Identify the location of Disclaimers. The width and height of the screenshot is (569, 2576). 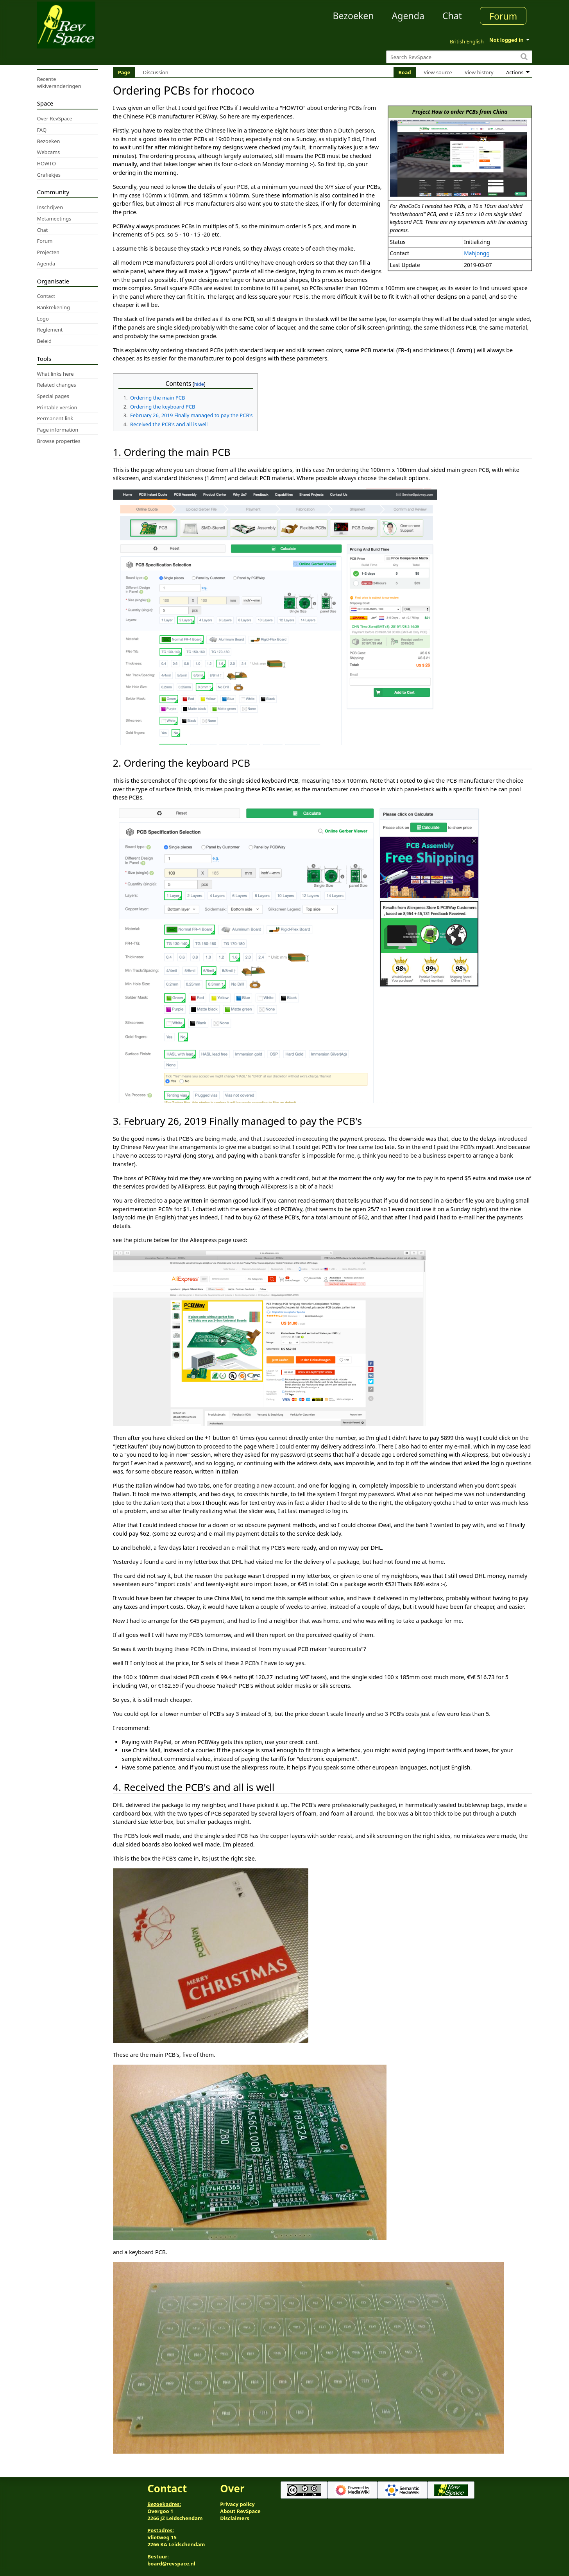
(234, 2518).